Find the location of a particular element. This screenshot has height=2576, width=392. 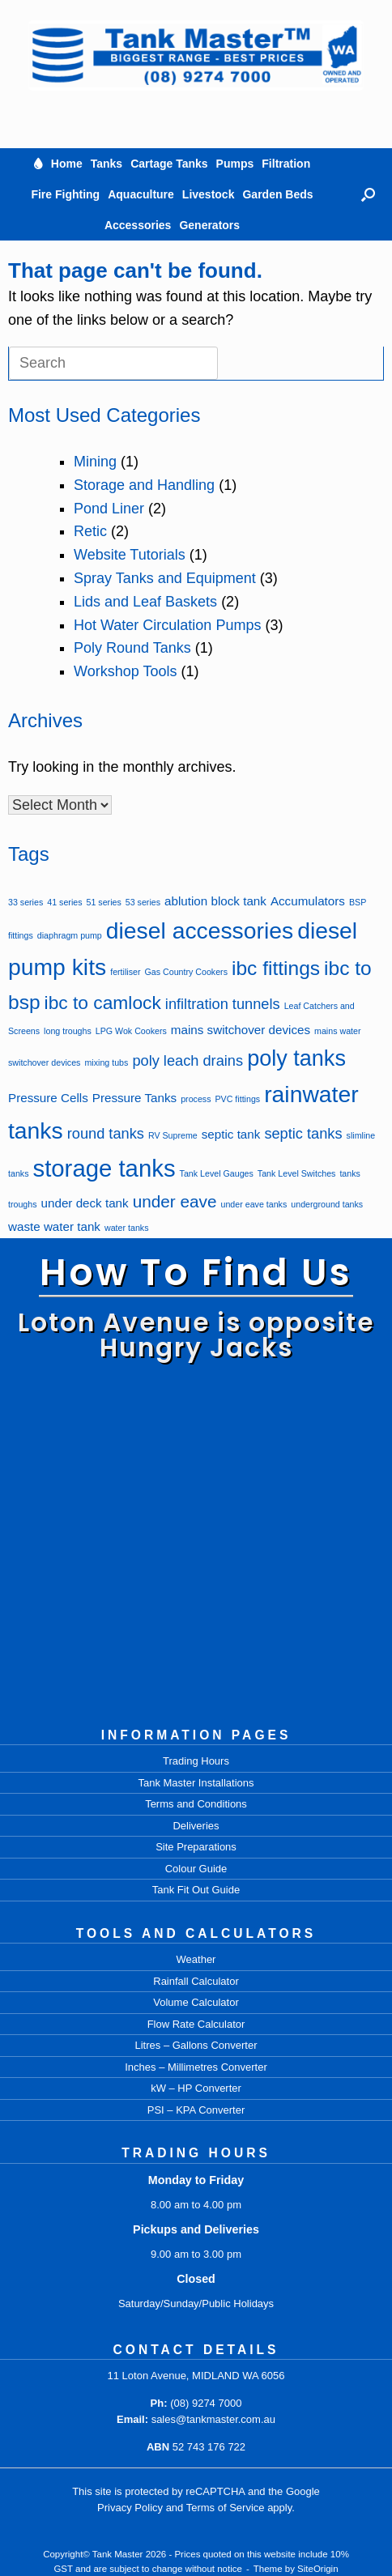

waste water tank [waste water tank (2 items)] is located at coordinates (54, 1226).